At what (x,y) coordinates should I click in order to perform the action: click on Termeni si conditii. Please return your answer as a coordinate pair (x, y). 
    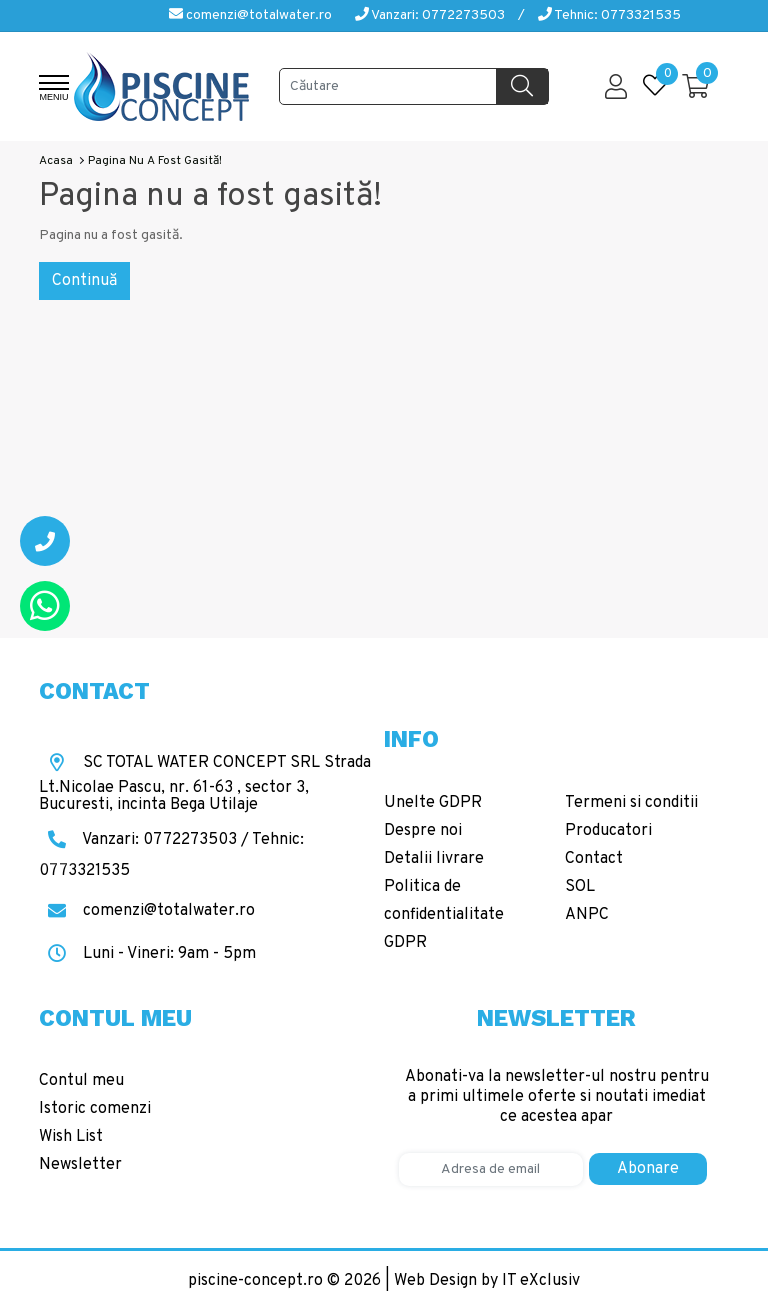
    Looking at the image, I should click on (631, 803).